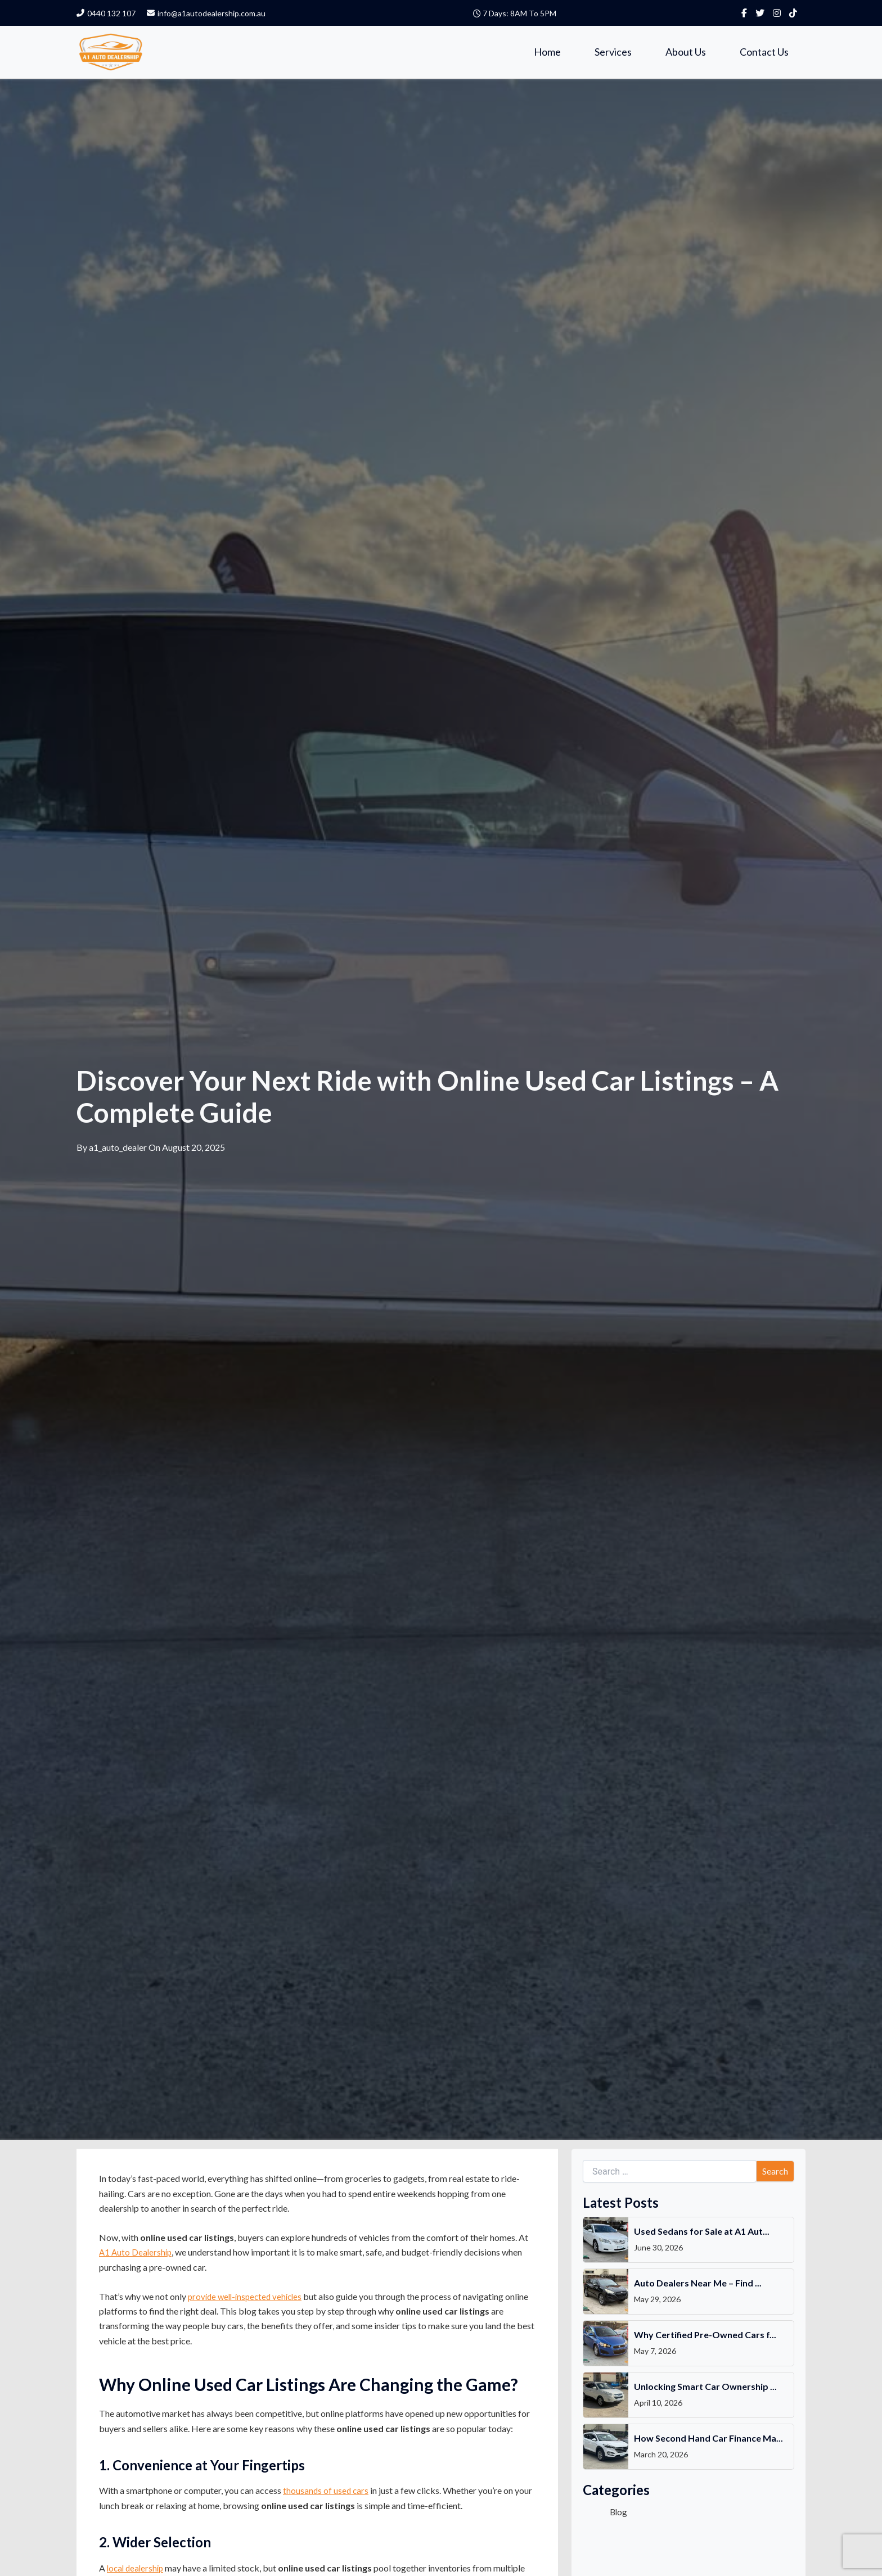 This screenshot has width=882, height=2576. Describe the element at coordinates (613, 52) in the screenshot. I see `Services [button]` at that location.